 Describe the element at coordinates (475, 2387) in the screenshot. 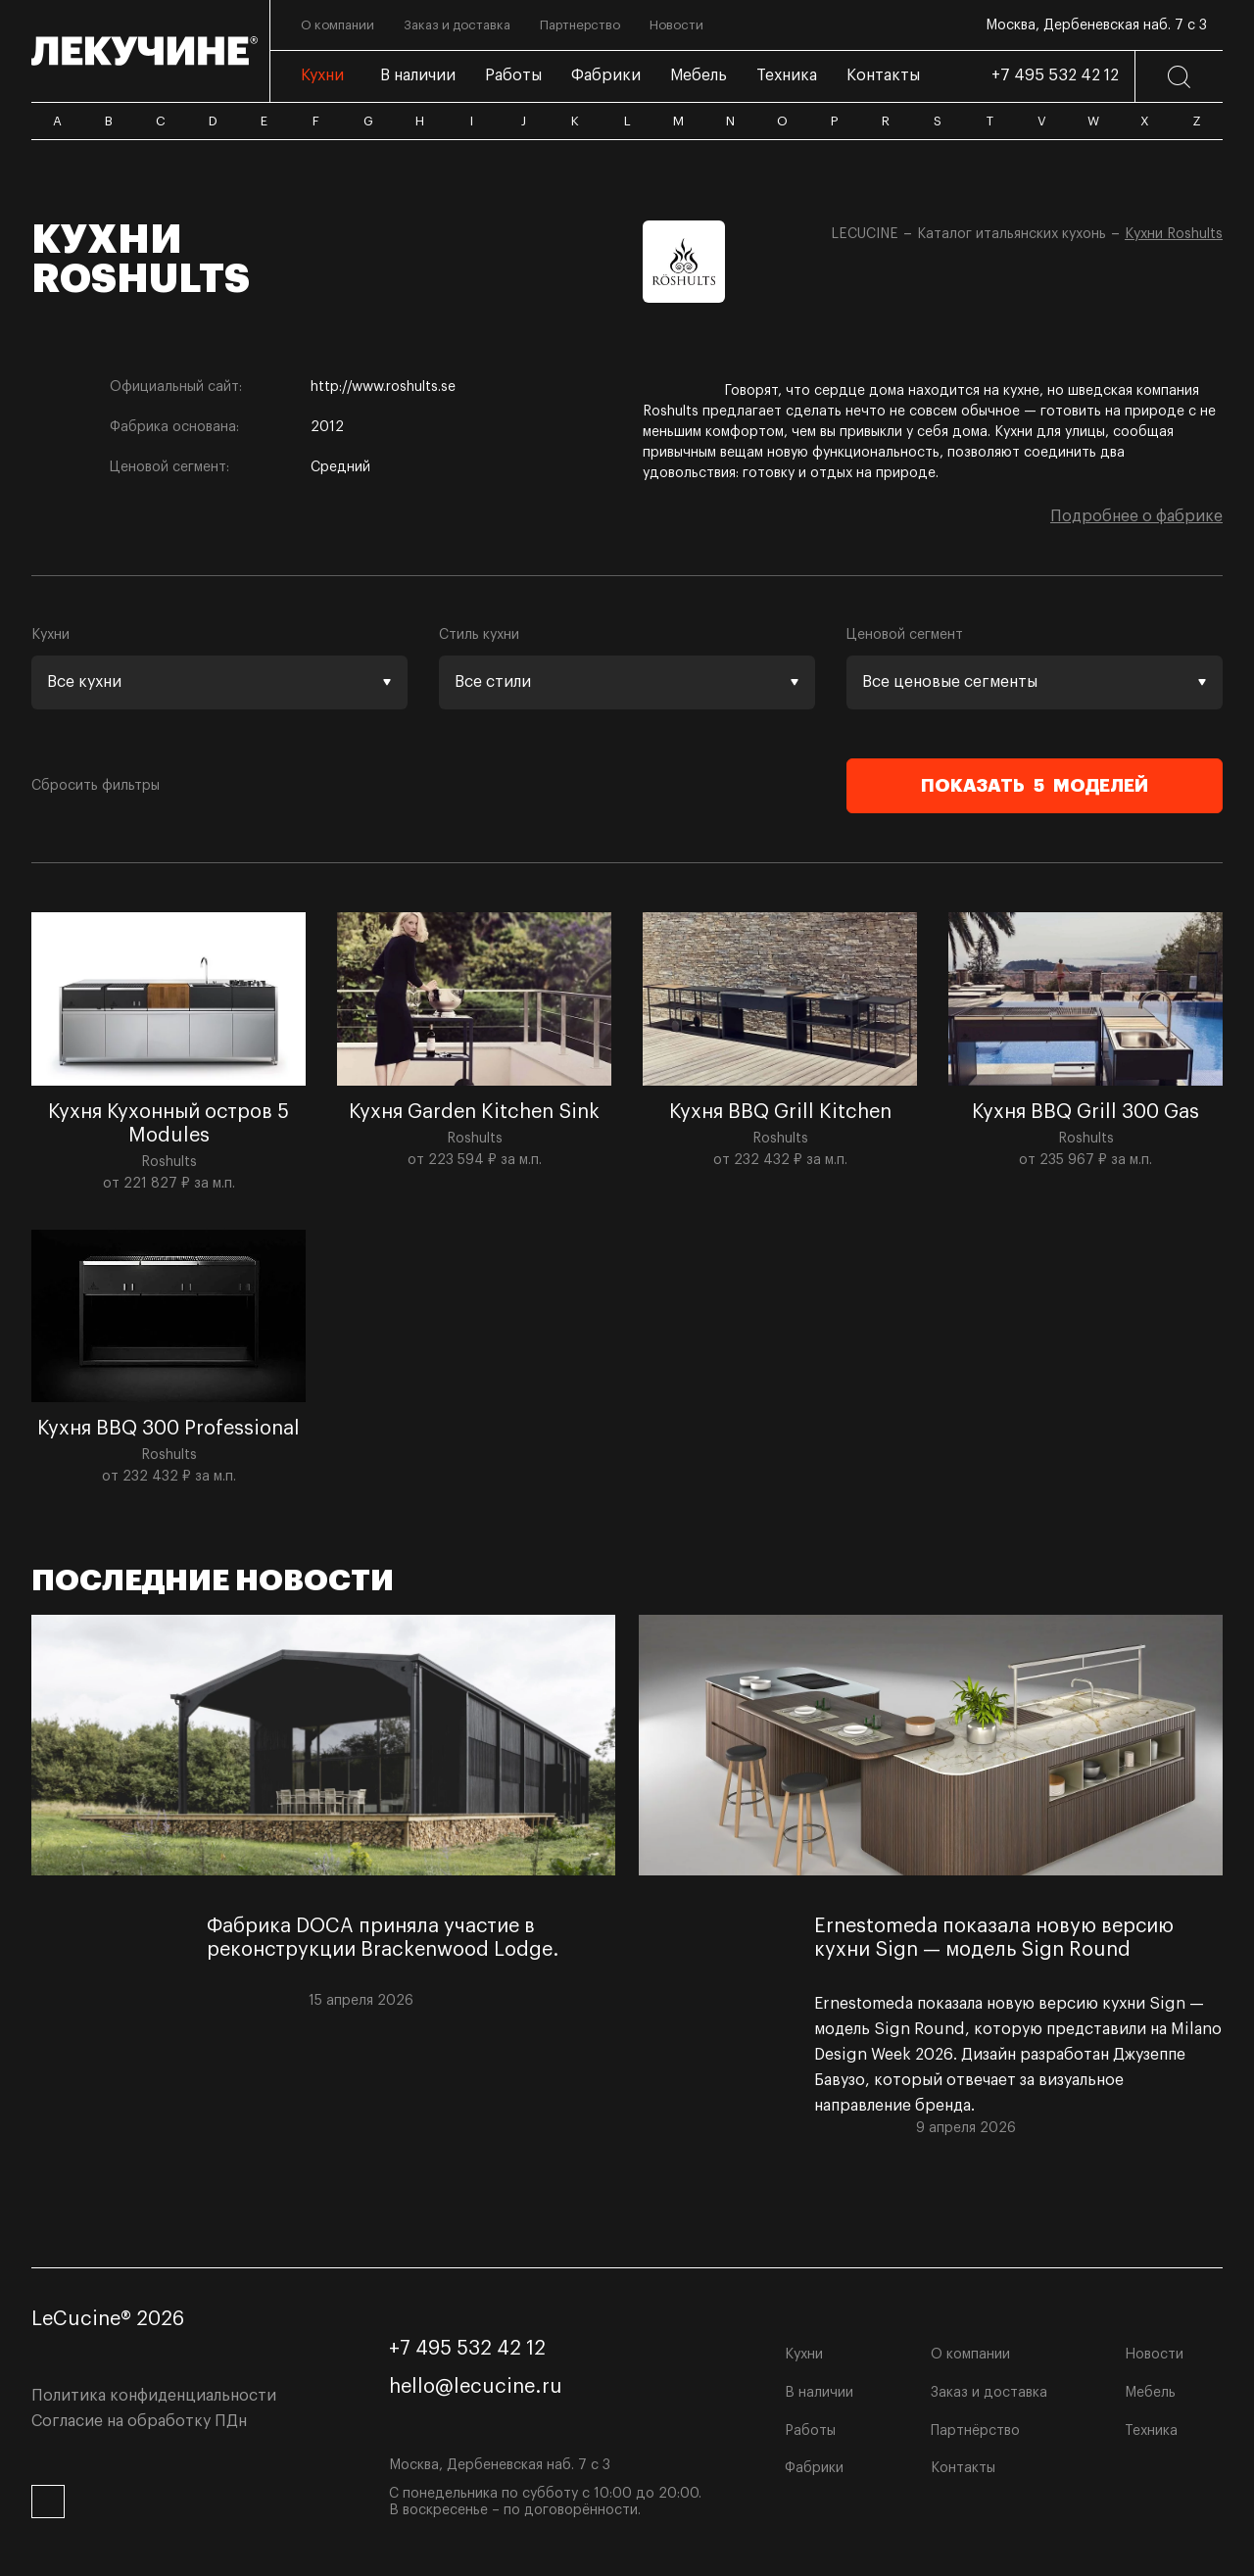

I see `hello@lecucine.ru` at that location.